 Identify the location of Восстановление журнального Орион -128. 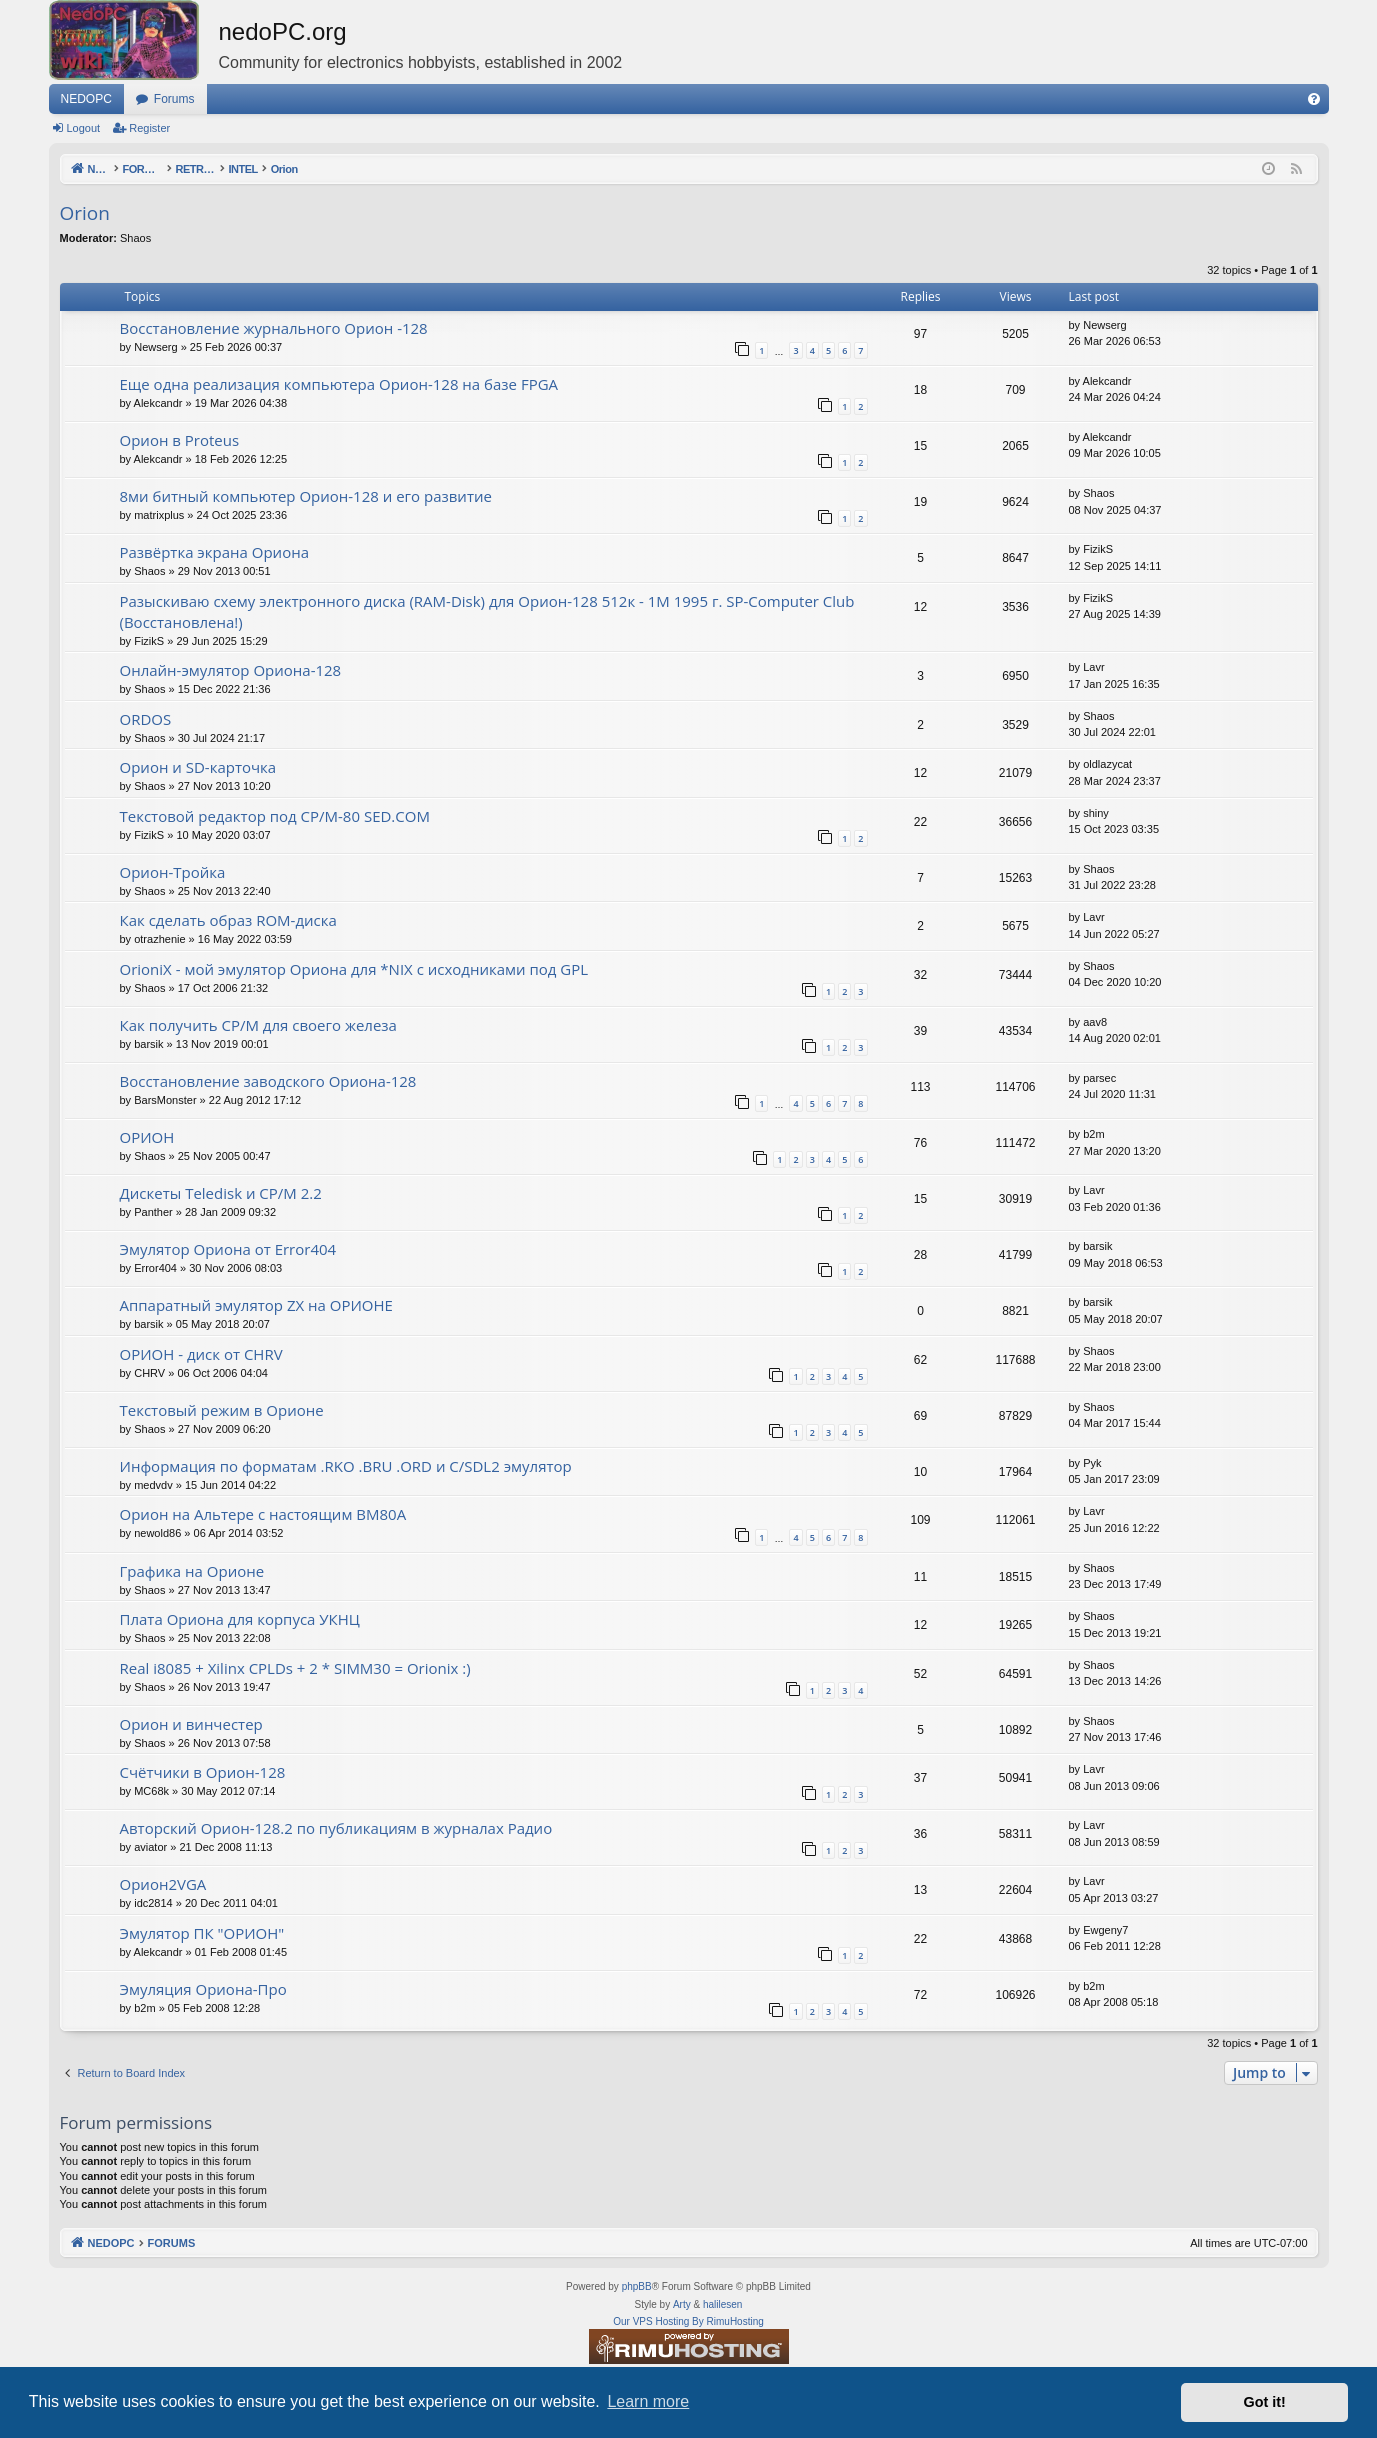
(274, 328).